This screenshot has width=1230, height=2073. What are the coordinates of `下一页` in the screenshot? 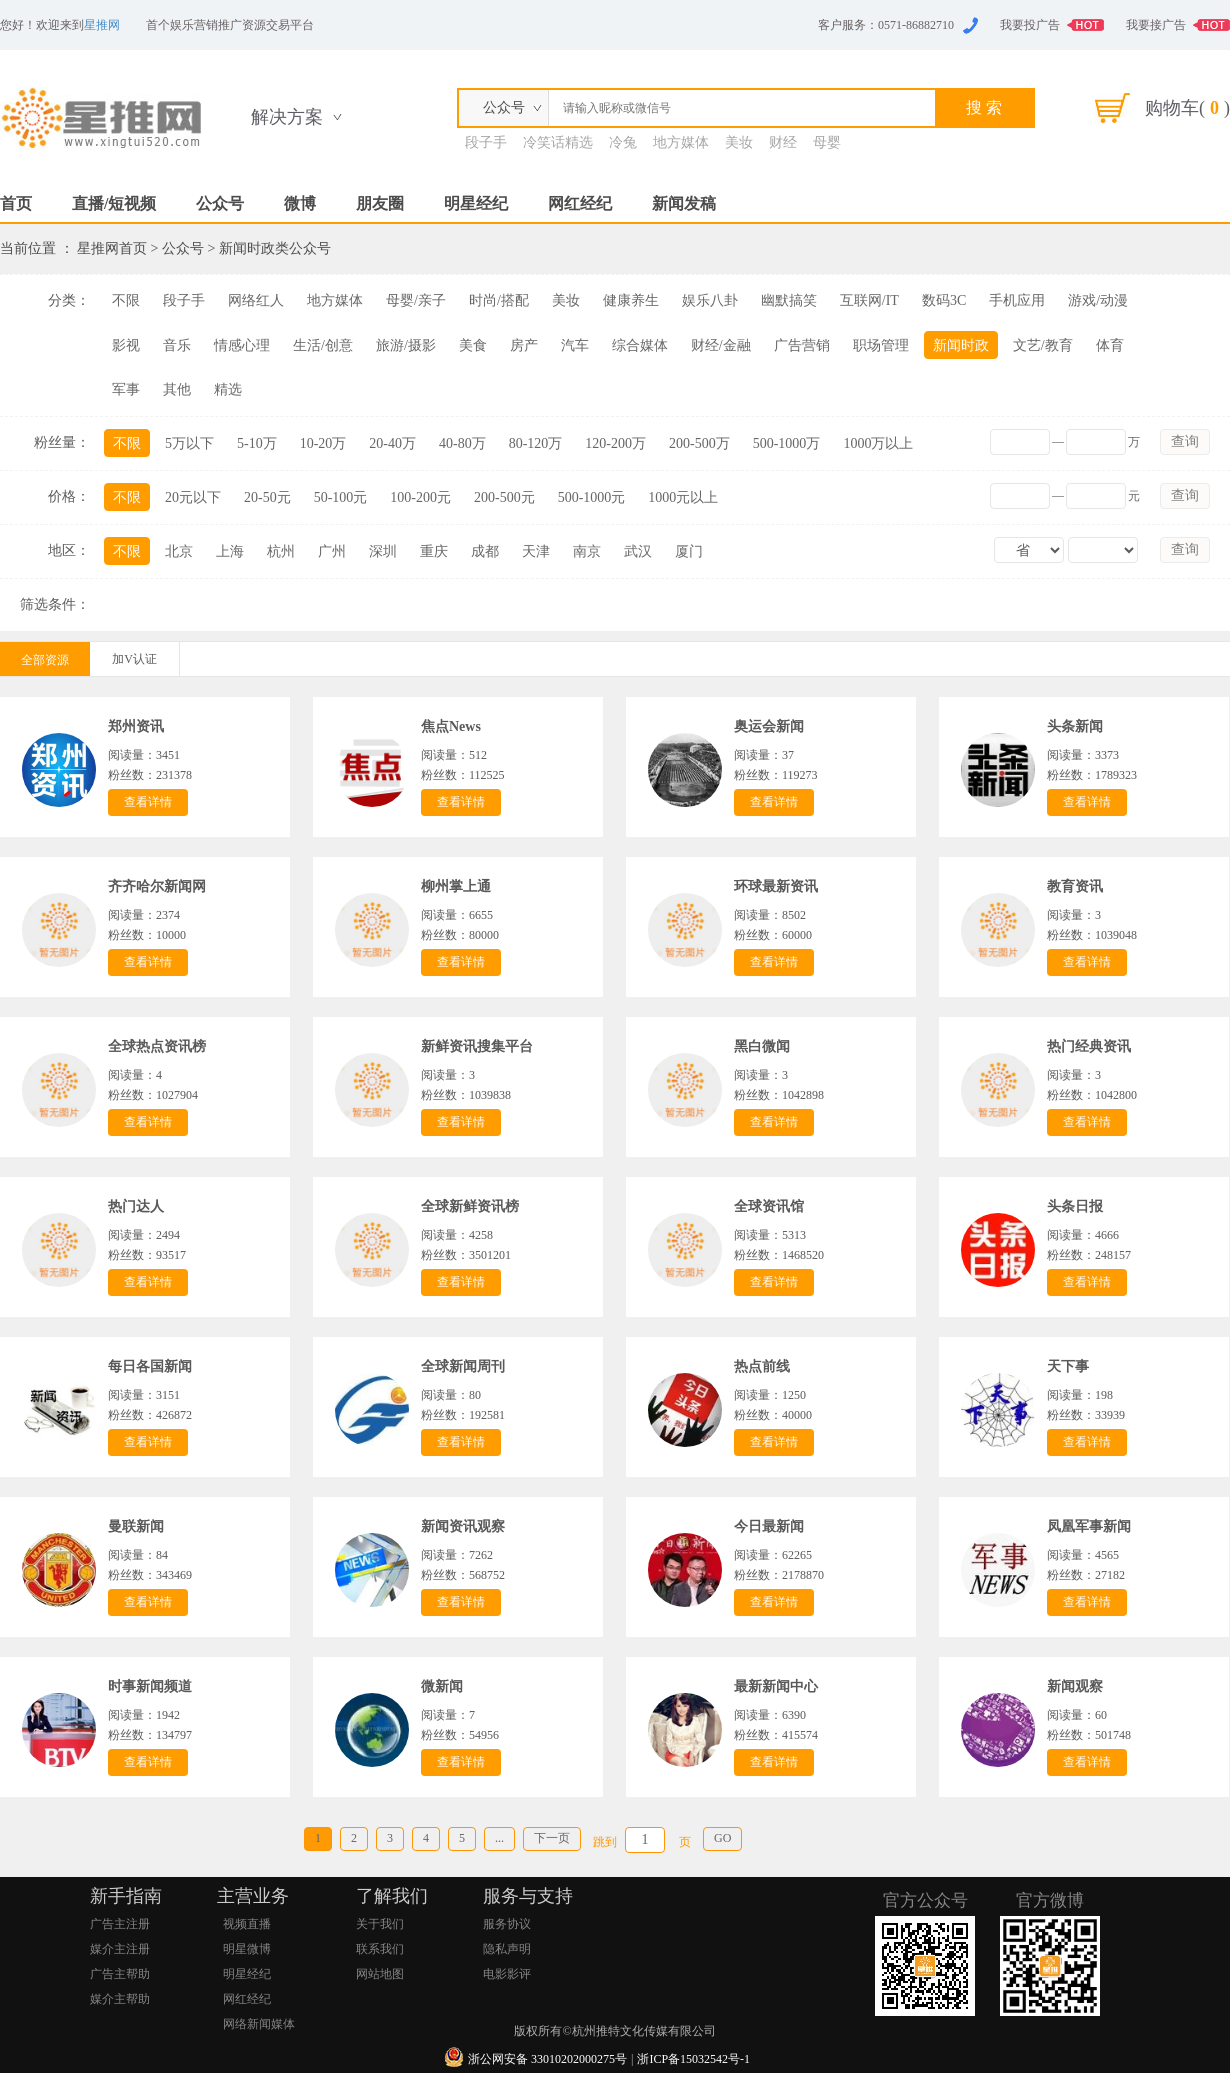 It's located at (552, 1838).